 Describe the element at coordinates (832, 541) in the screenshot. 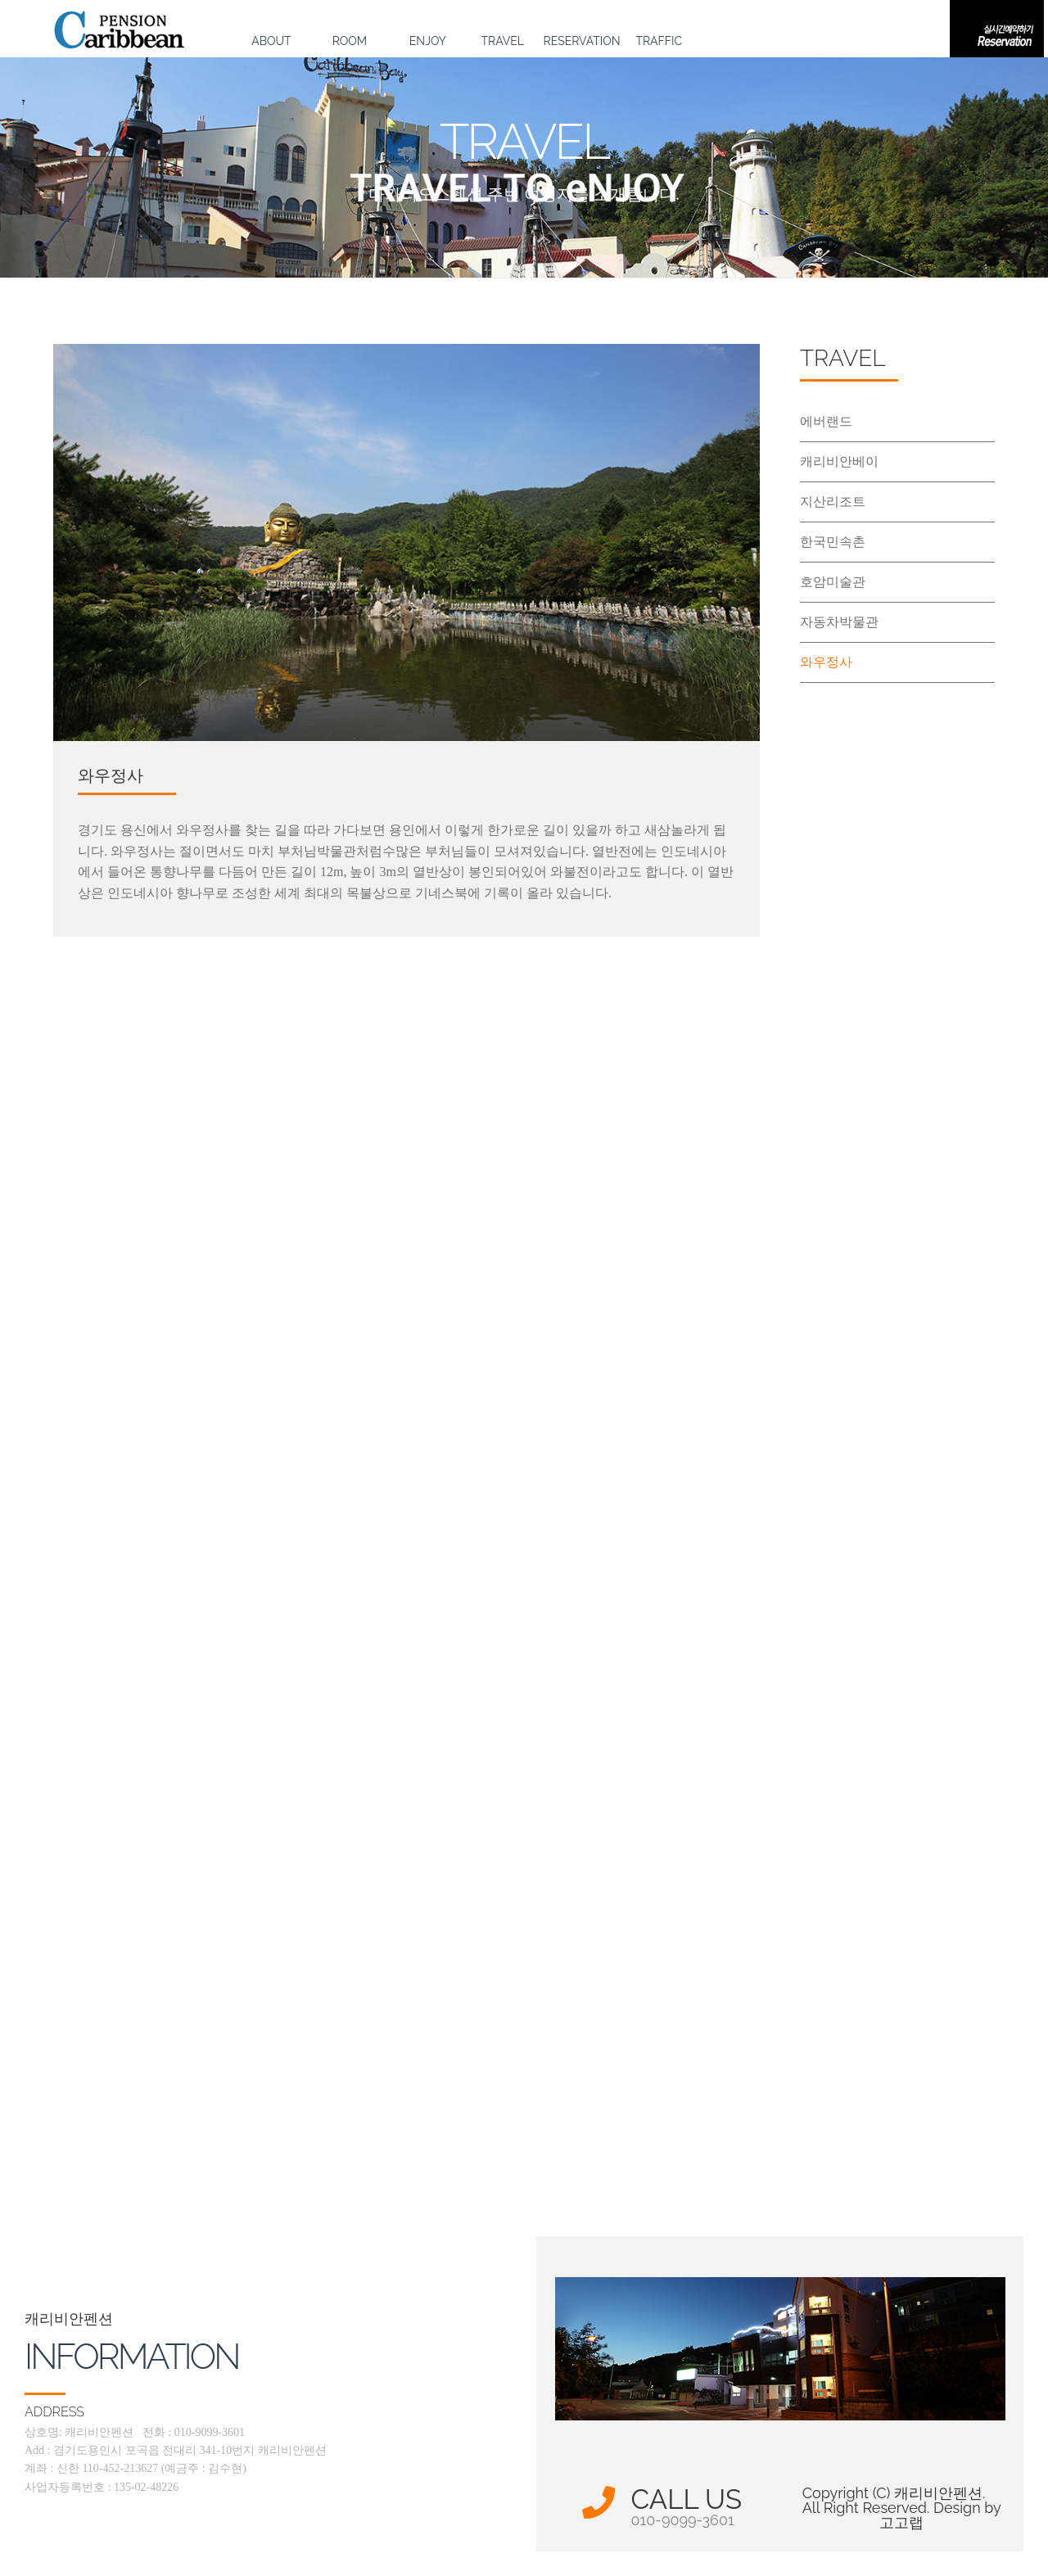

I see `한국민속촌` at that location.